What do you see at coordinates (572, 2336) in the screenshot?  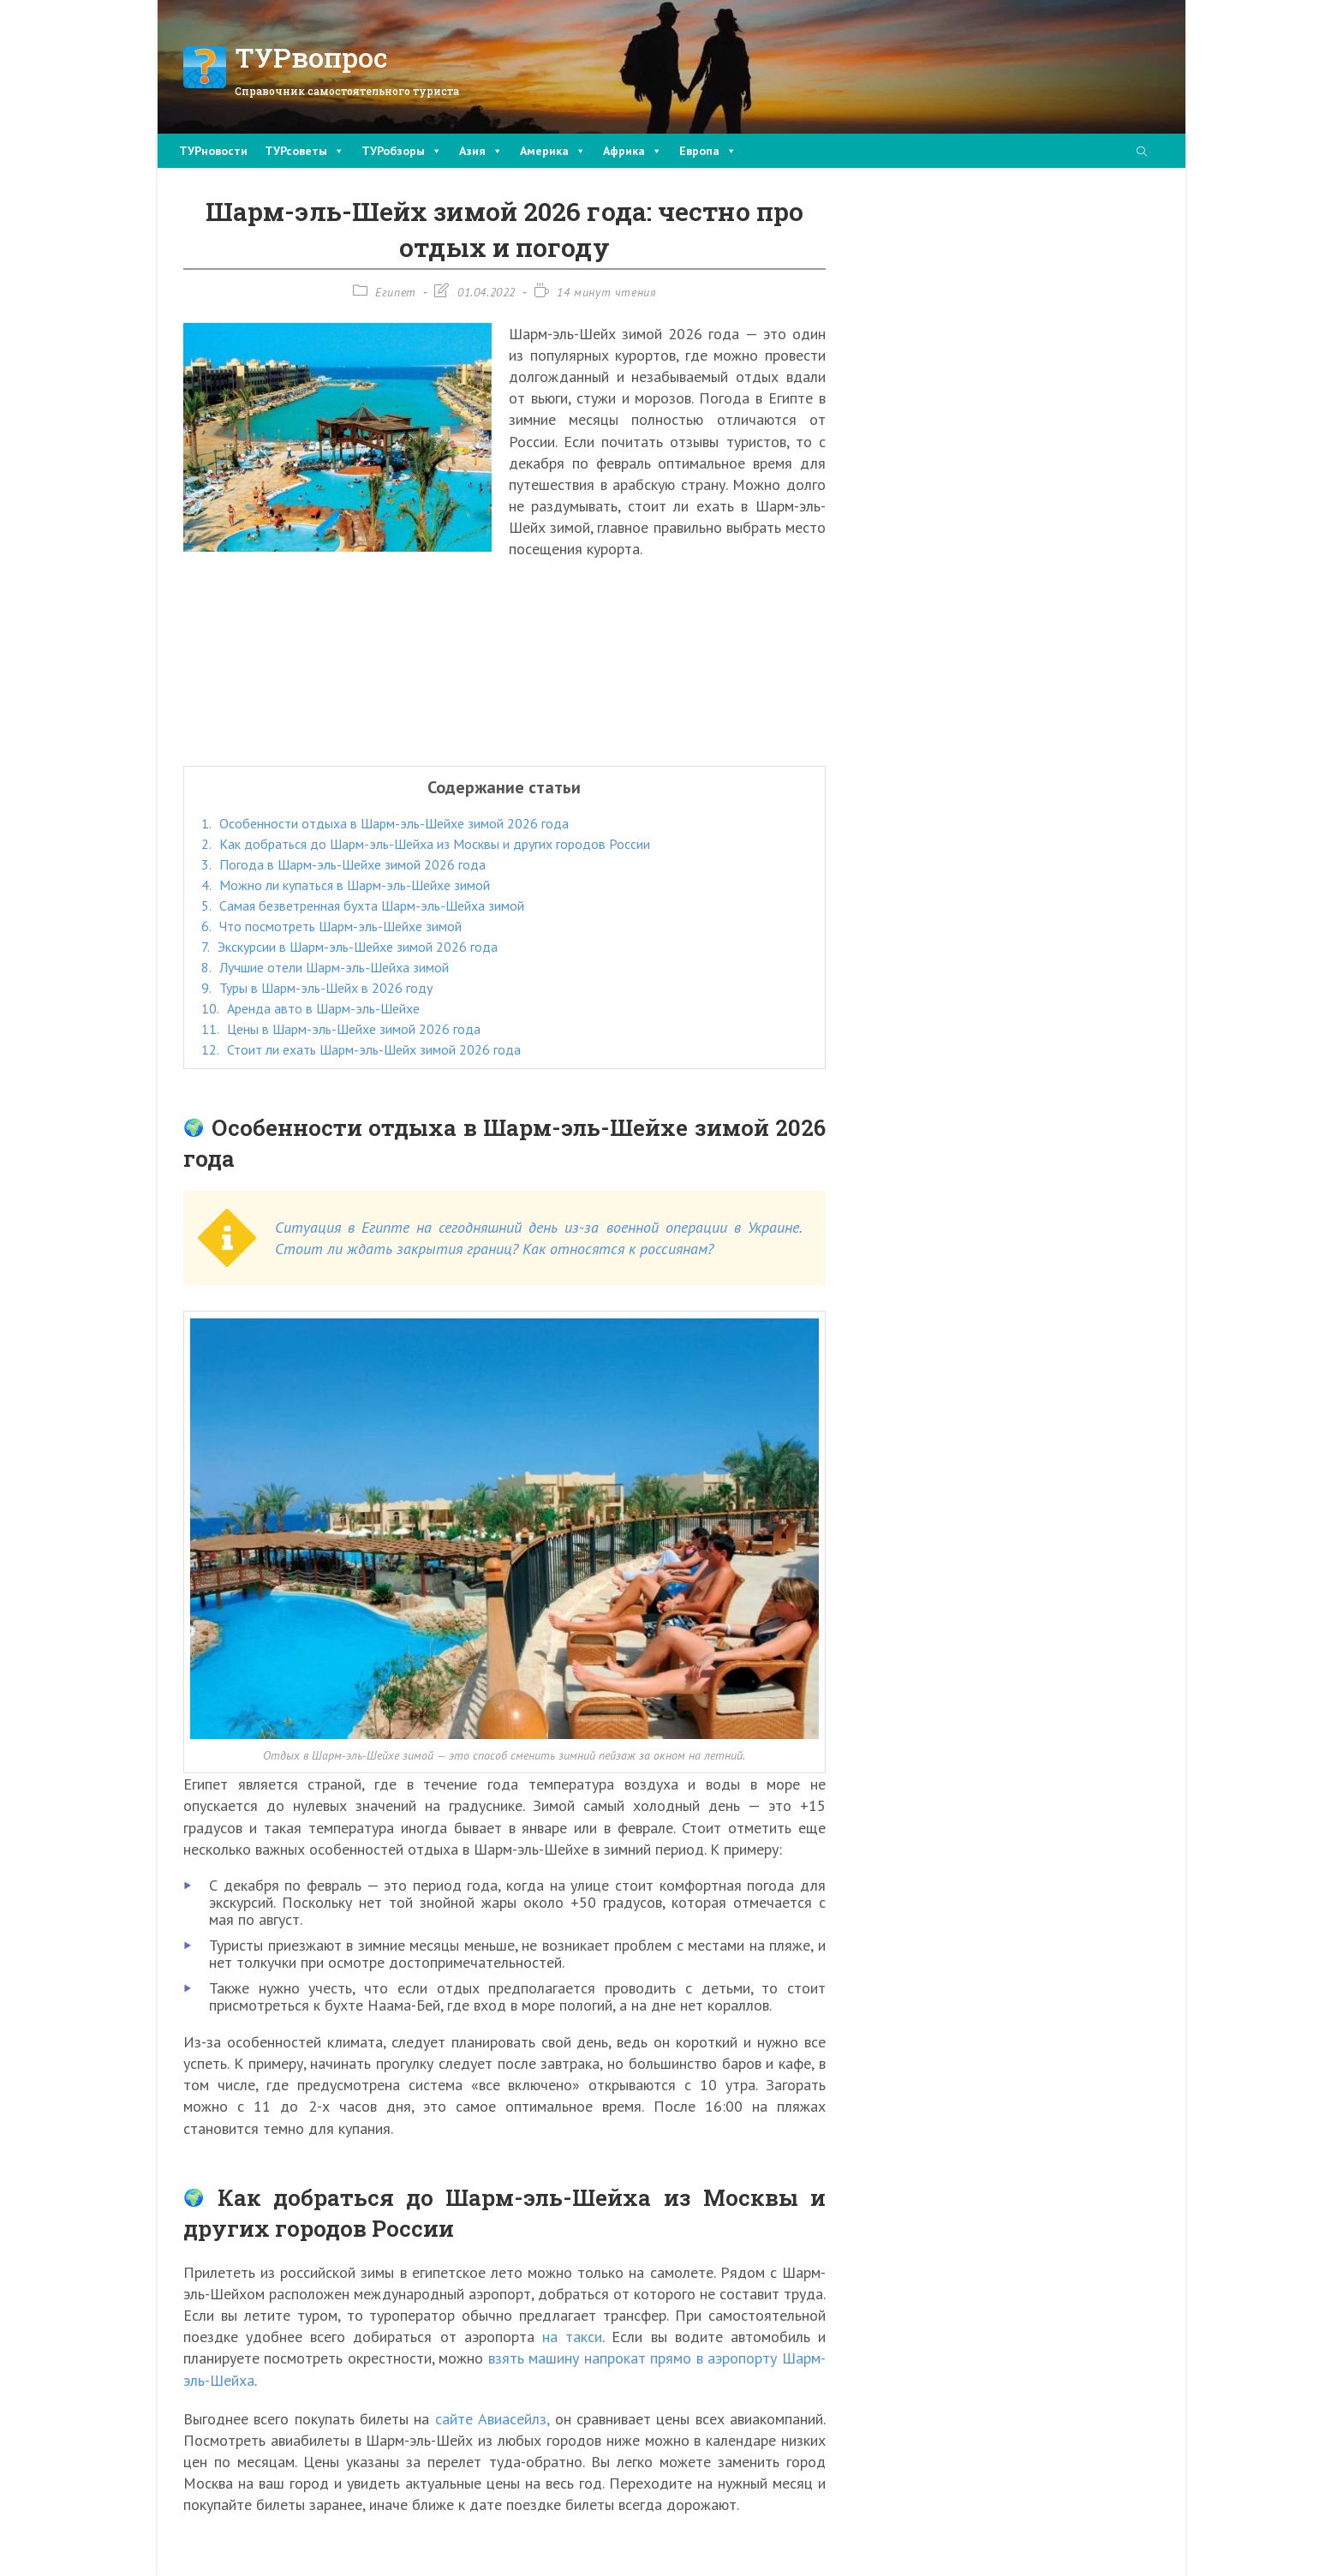 I see `на такси` at bounding box center [572, 2336].